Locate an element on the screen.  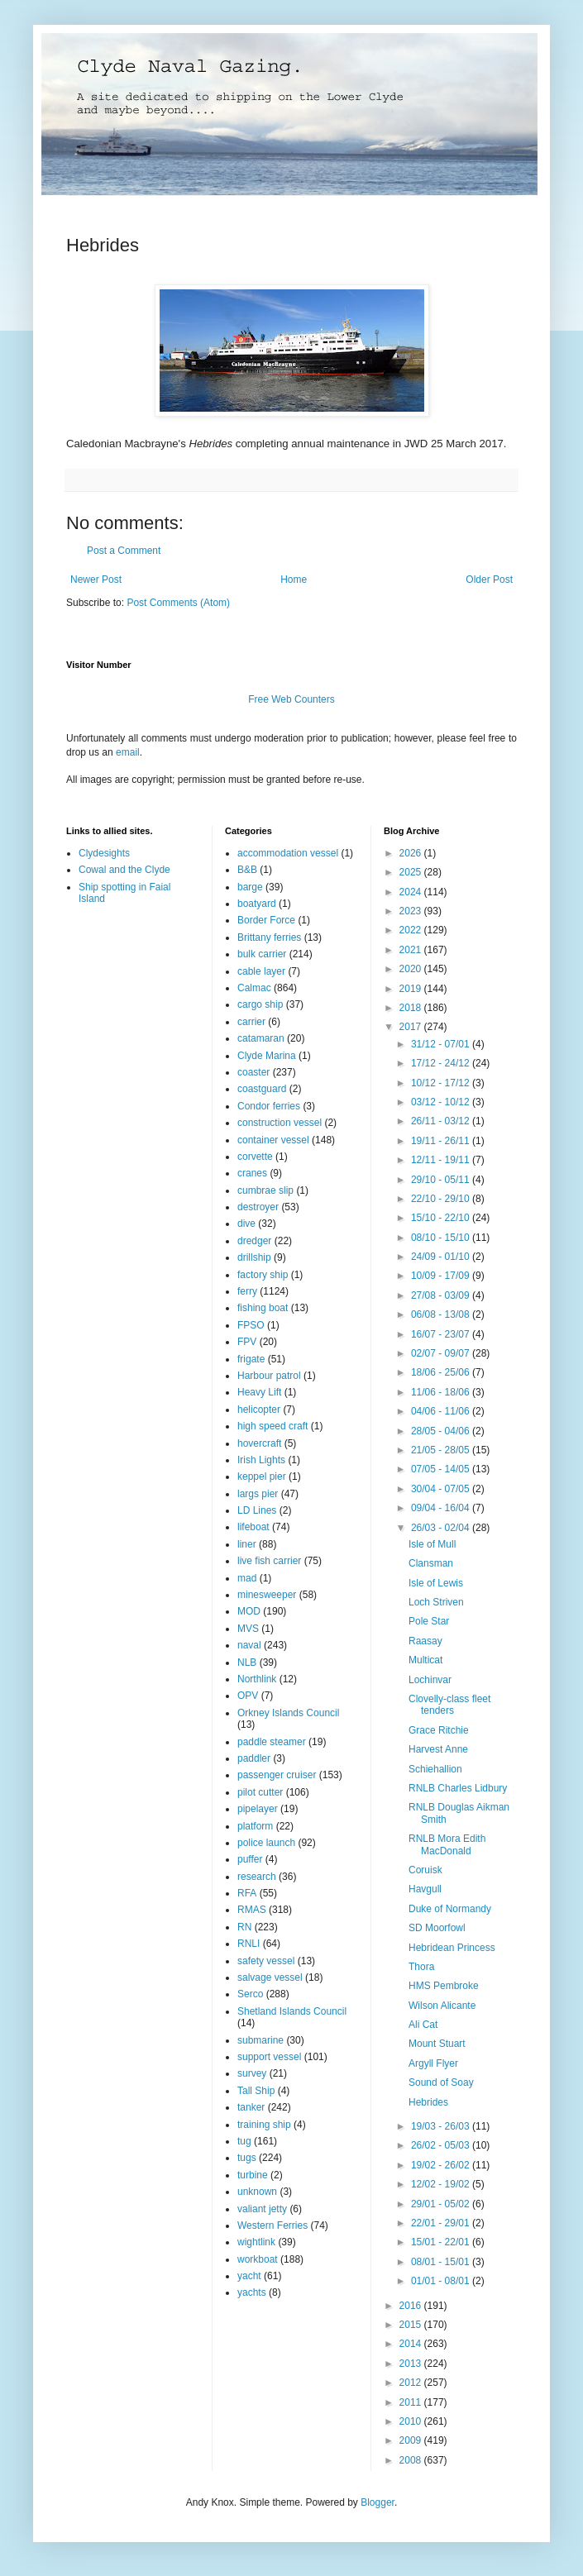
Ali Cat is located at coordinates (423, 2024).